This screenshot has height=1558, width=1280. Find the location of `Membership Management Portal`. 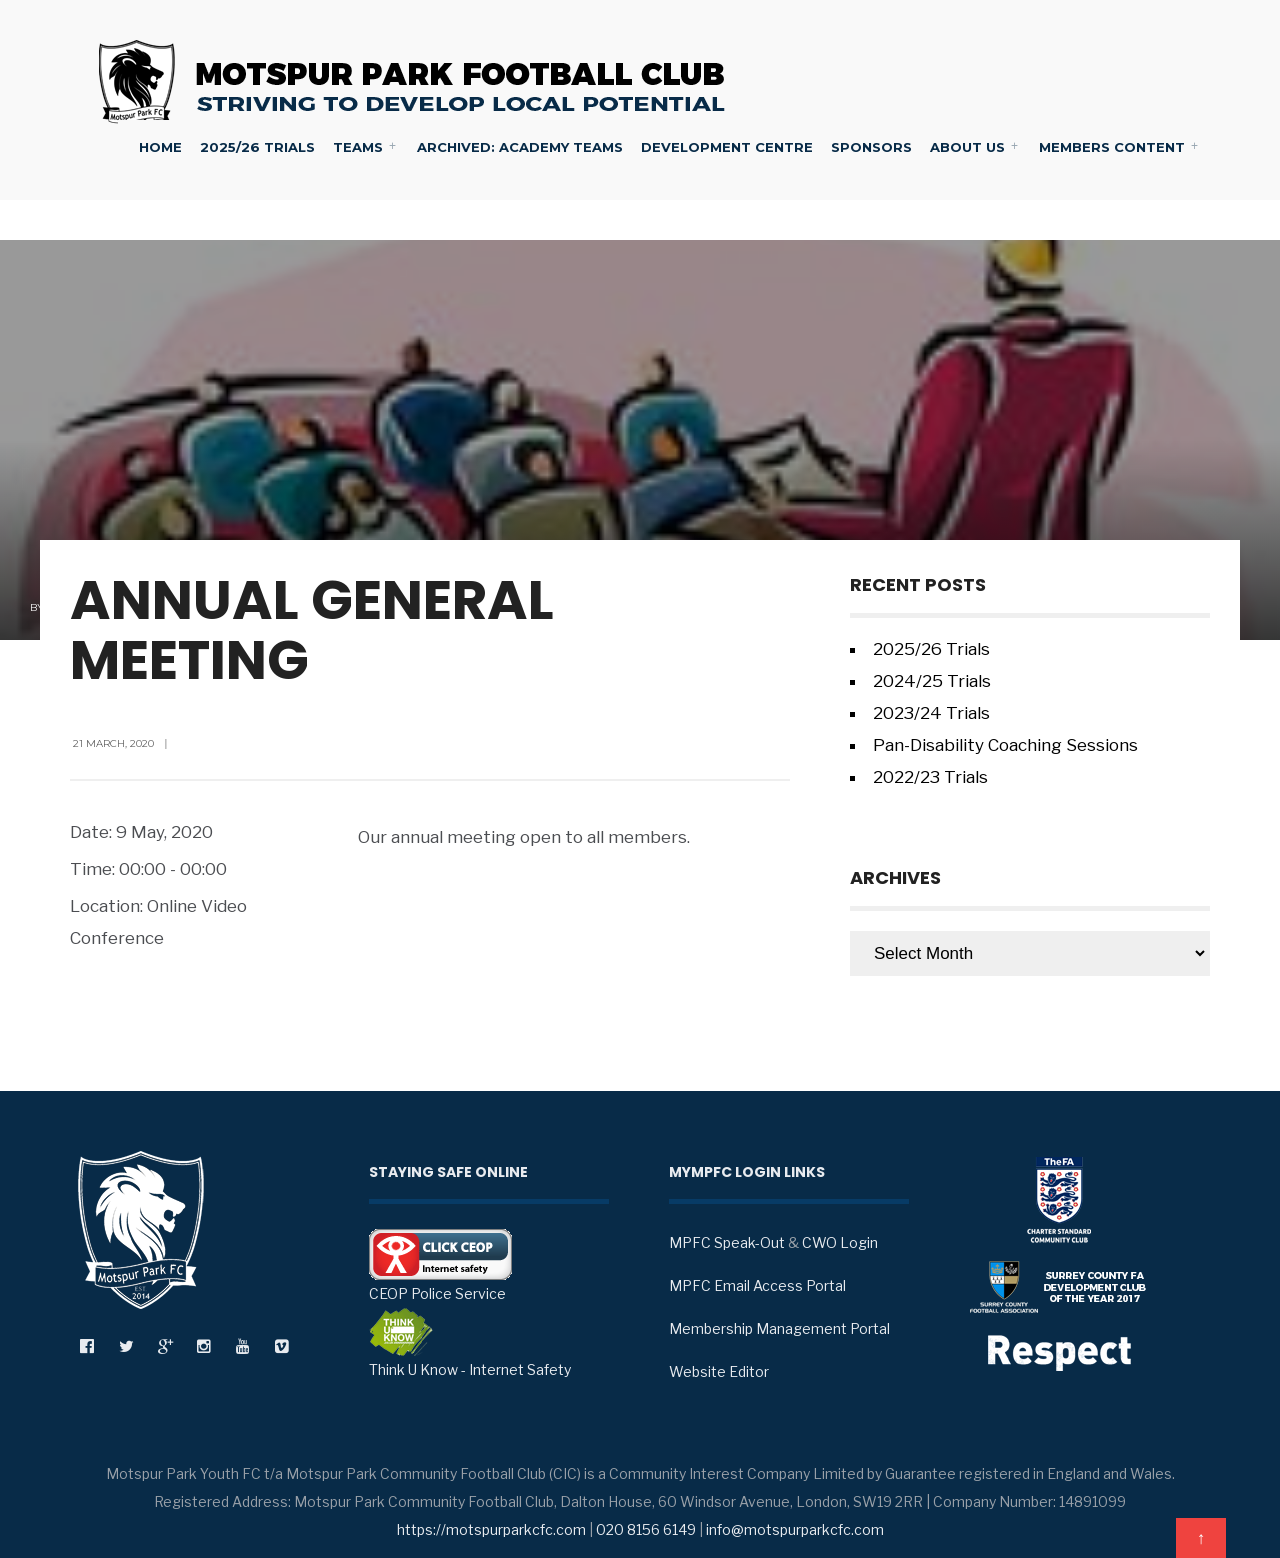

Membership Management Portal is located at coordinates (779, 1328).